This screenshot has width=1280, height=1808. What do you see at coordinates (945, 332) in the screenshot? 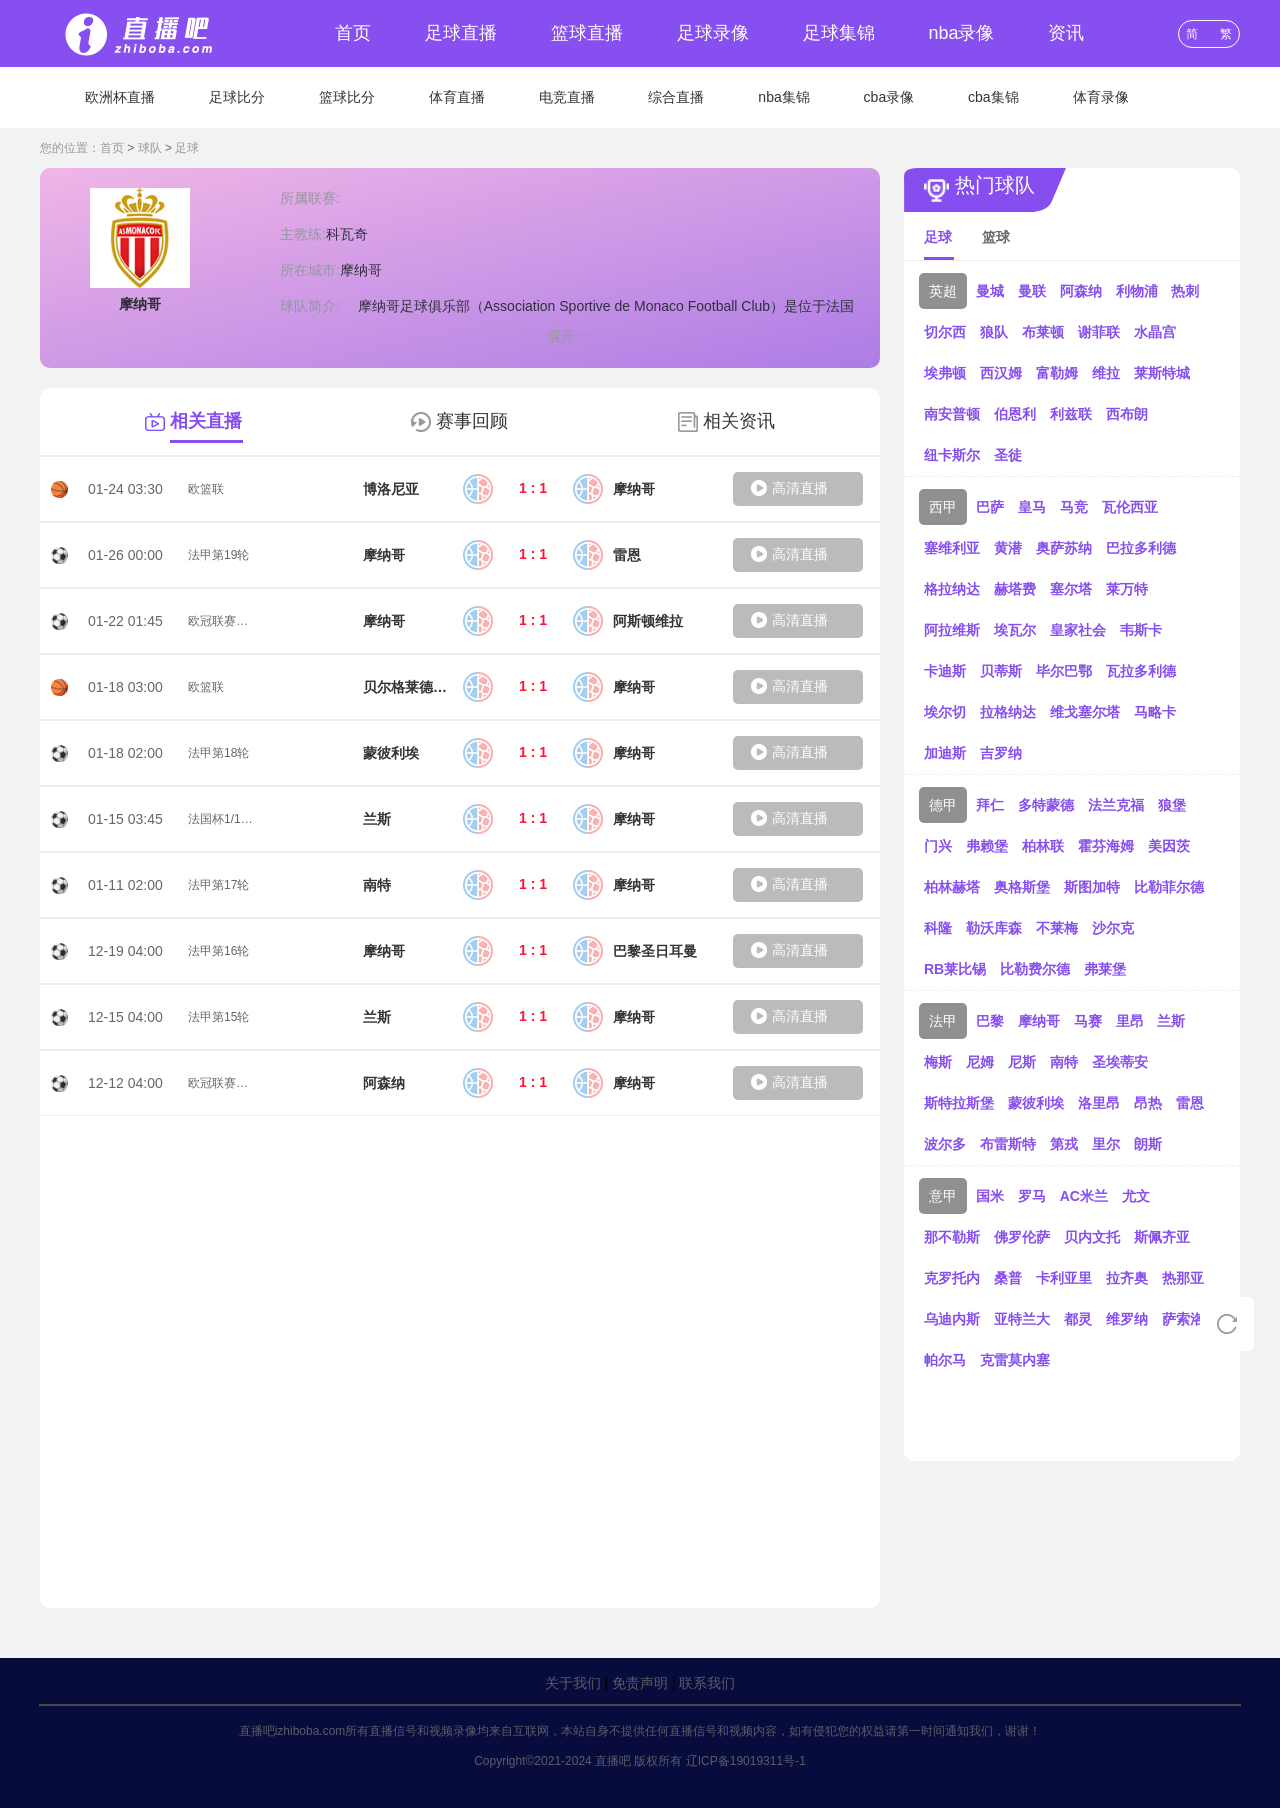
I see `切尔西` at bounding box center [945, 332].